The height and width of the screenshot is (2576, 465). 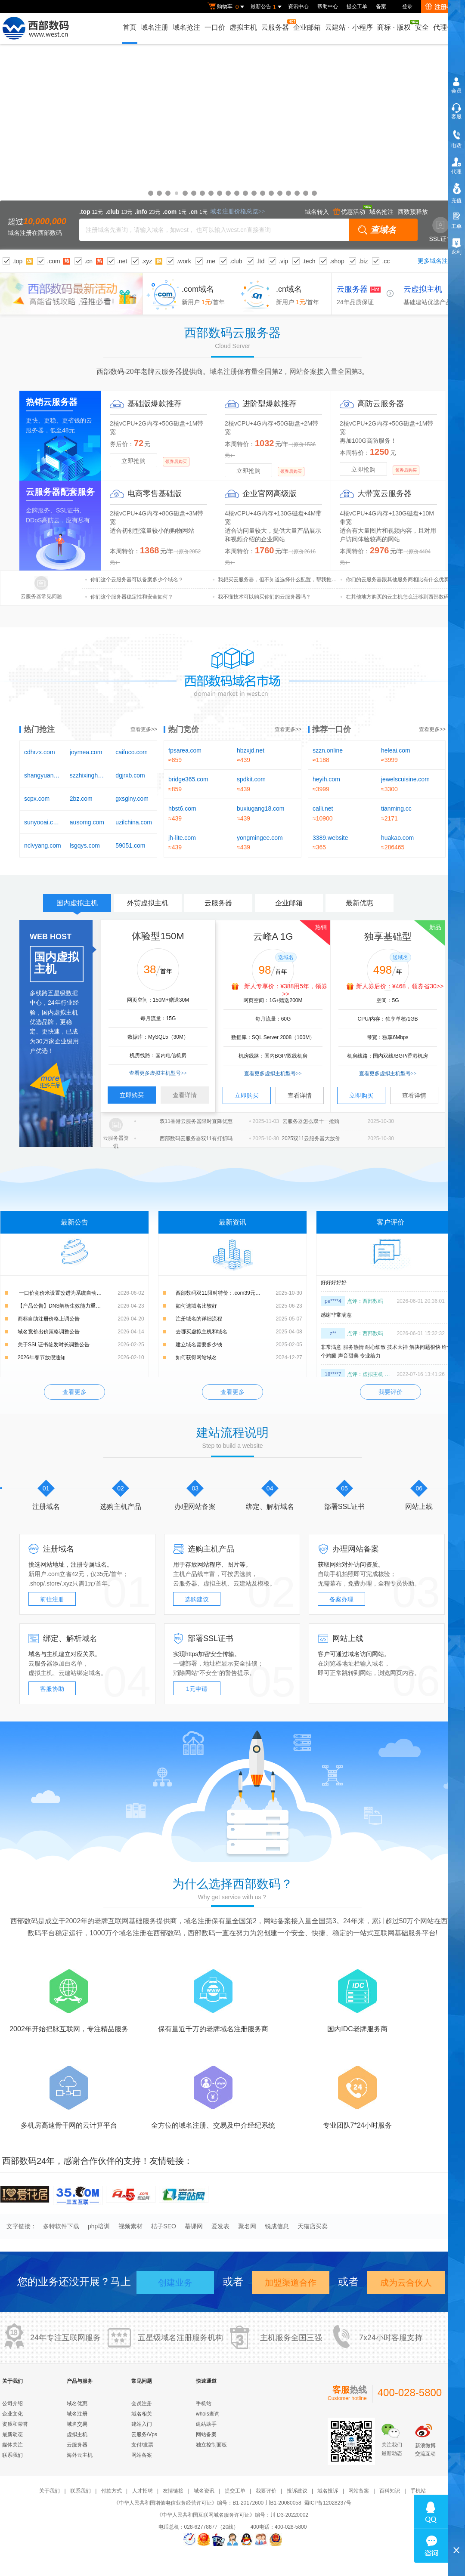 I want to click on 最新优惠, so click(x=359, y=903).